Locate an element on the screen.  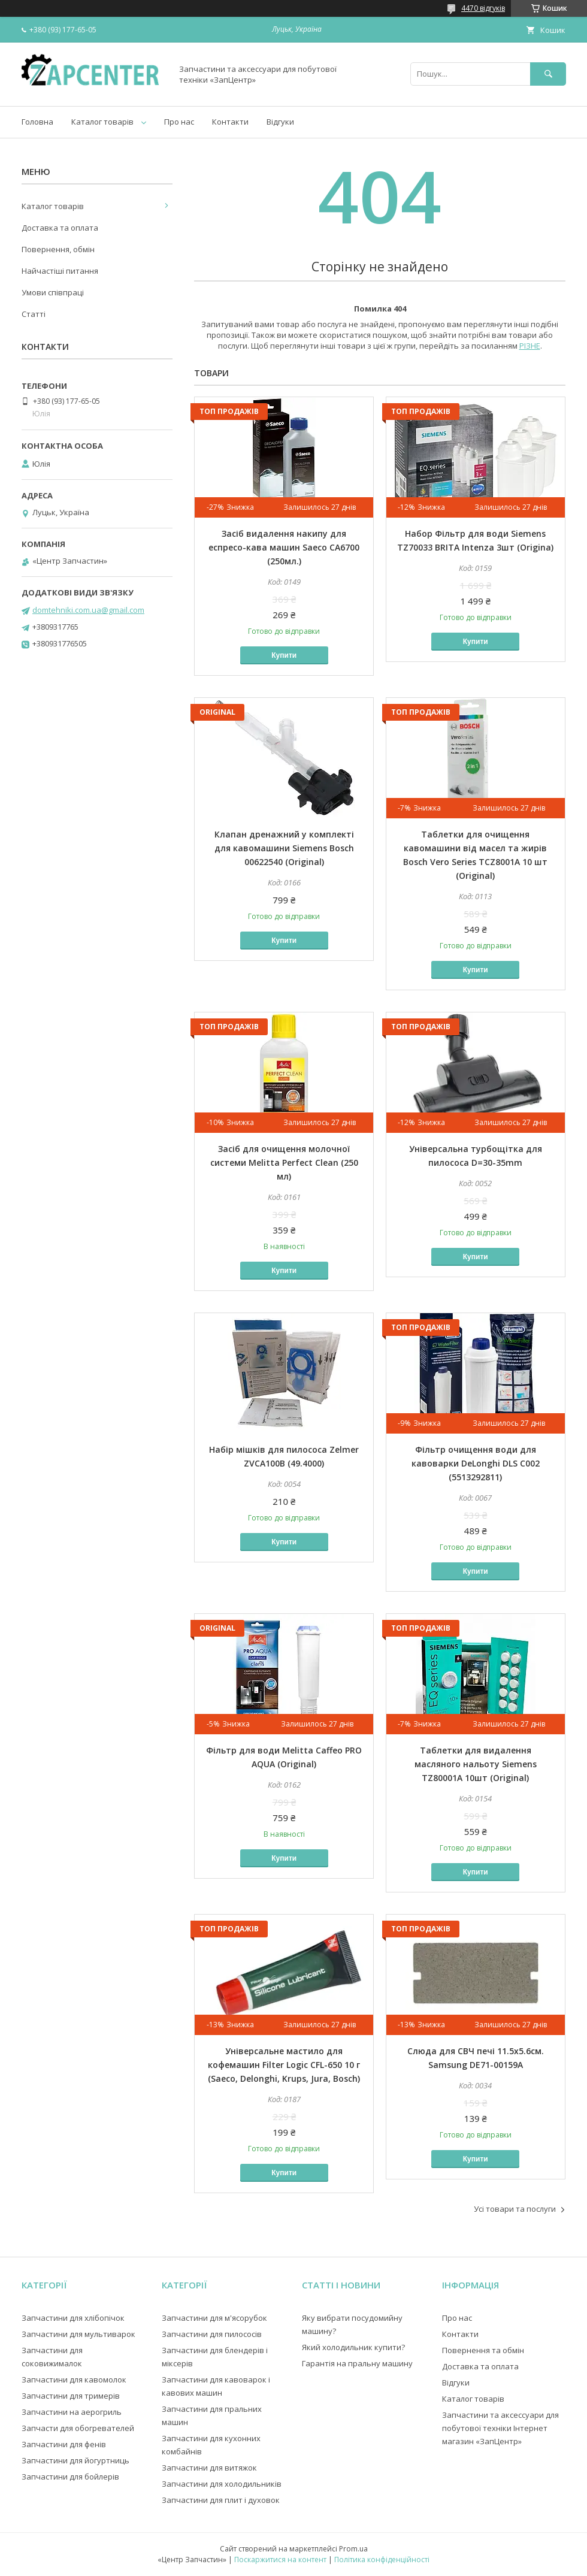
Запчастини для бойлерів is located at coordinates (70, 2476).